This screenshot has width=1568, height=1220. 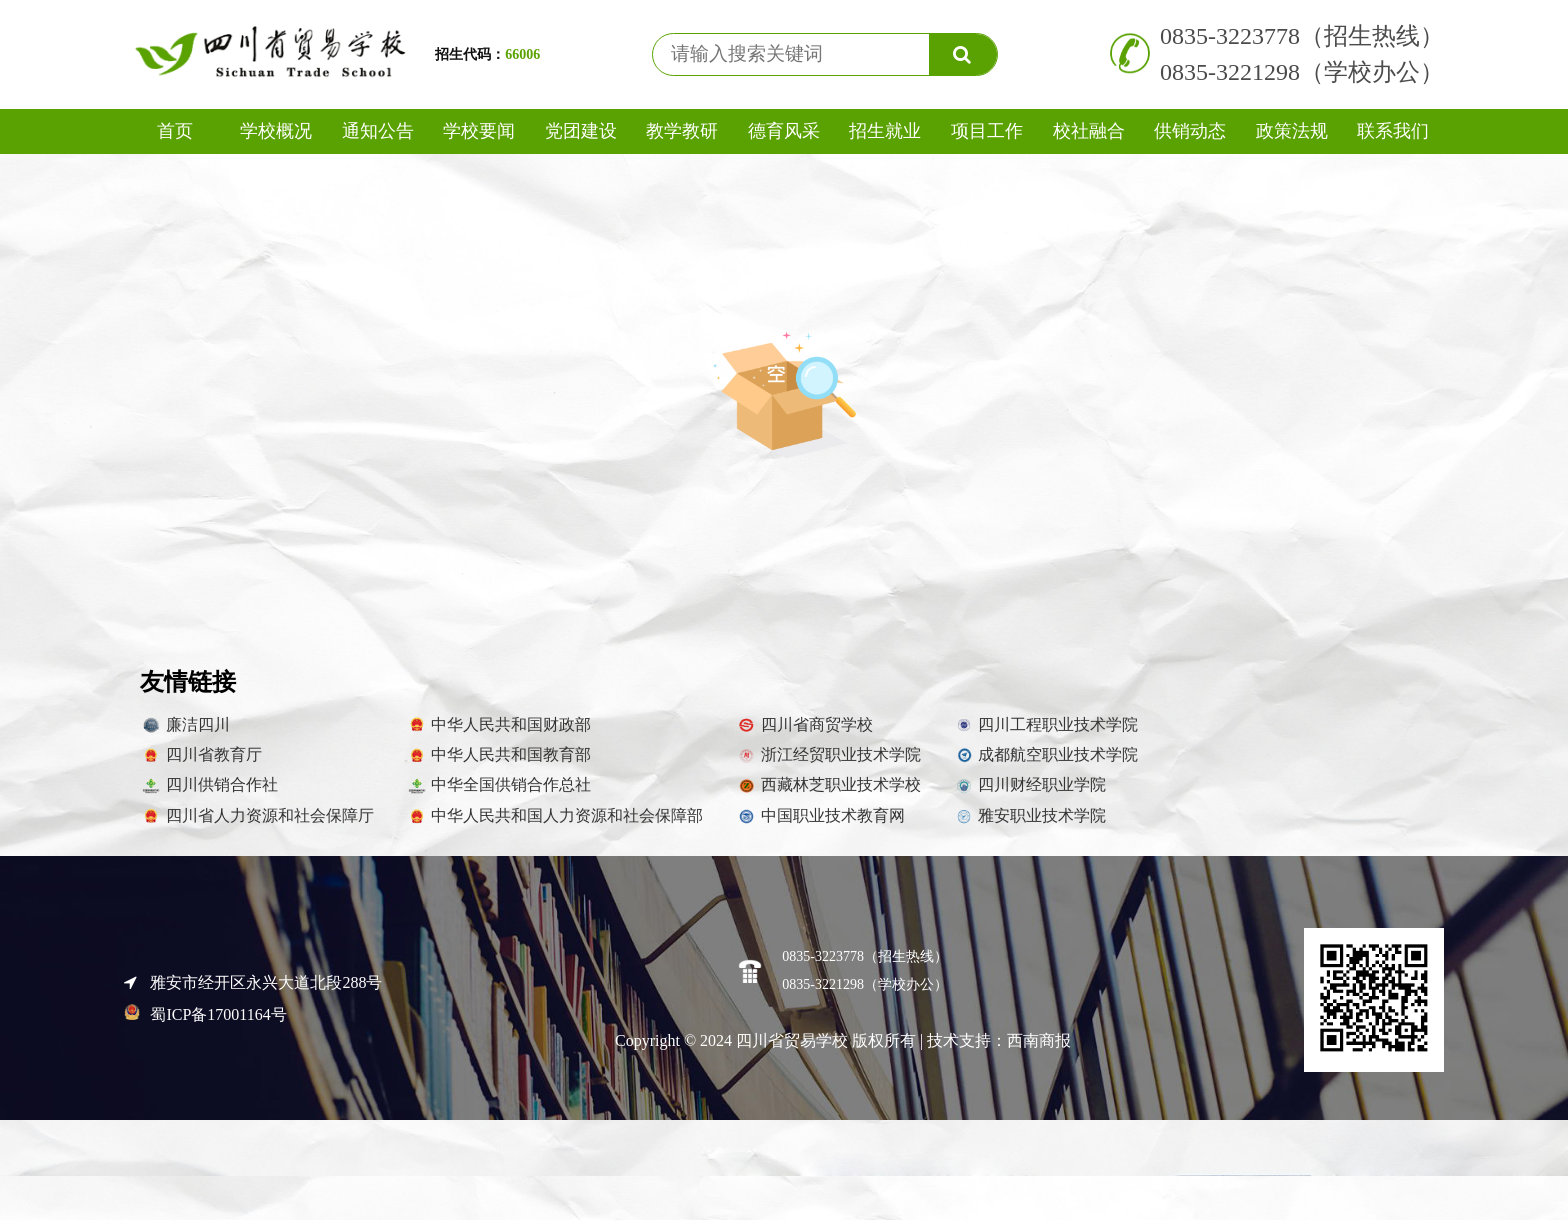 I want to click on 蜀ICP备17001164号, so click(x=205, y=1024).